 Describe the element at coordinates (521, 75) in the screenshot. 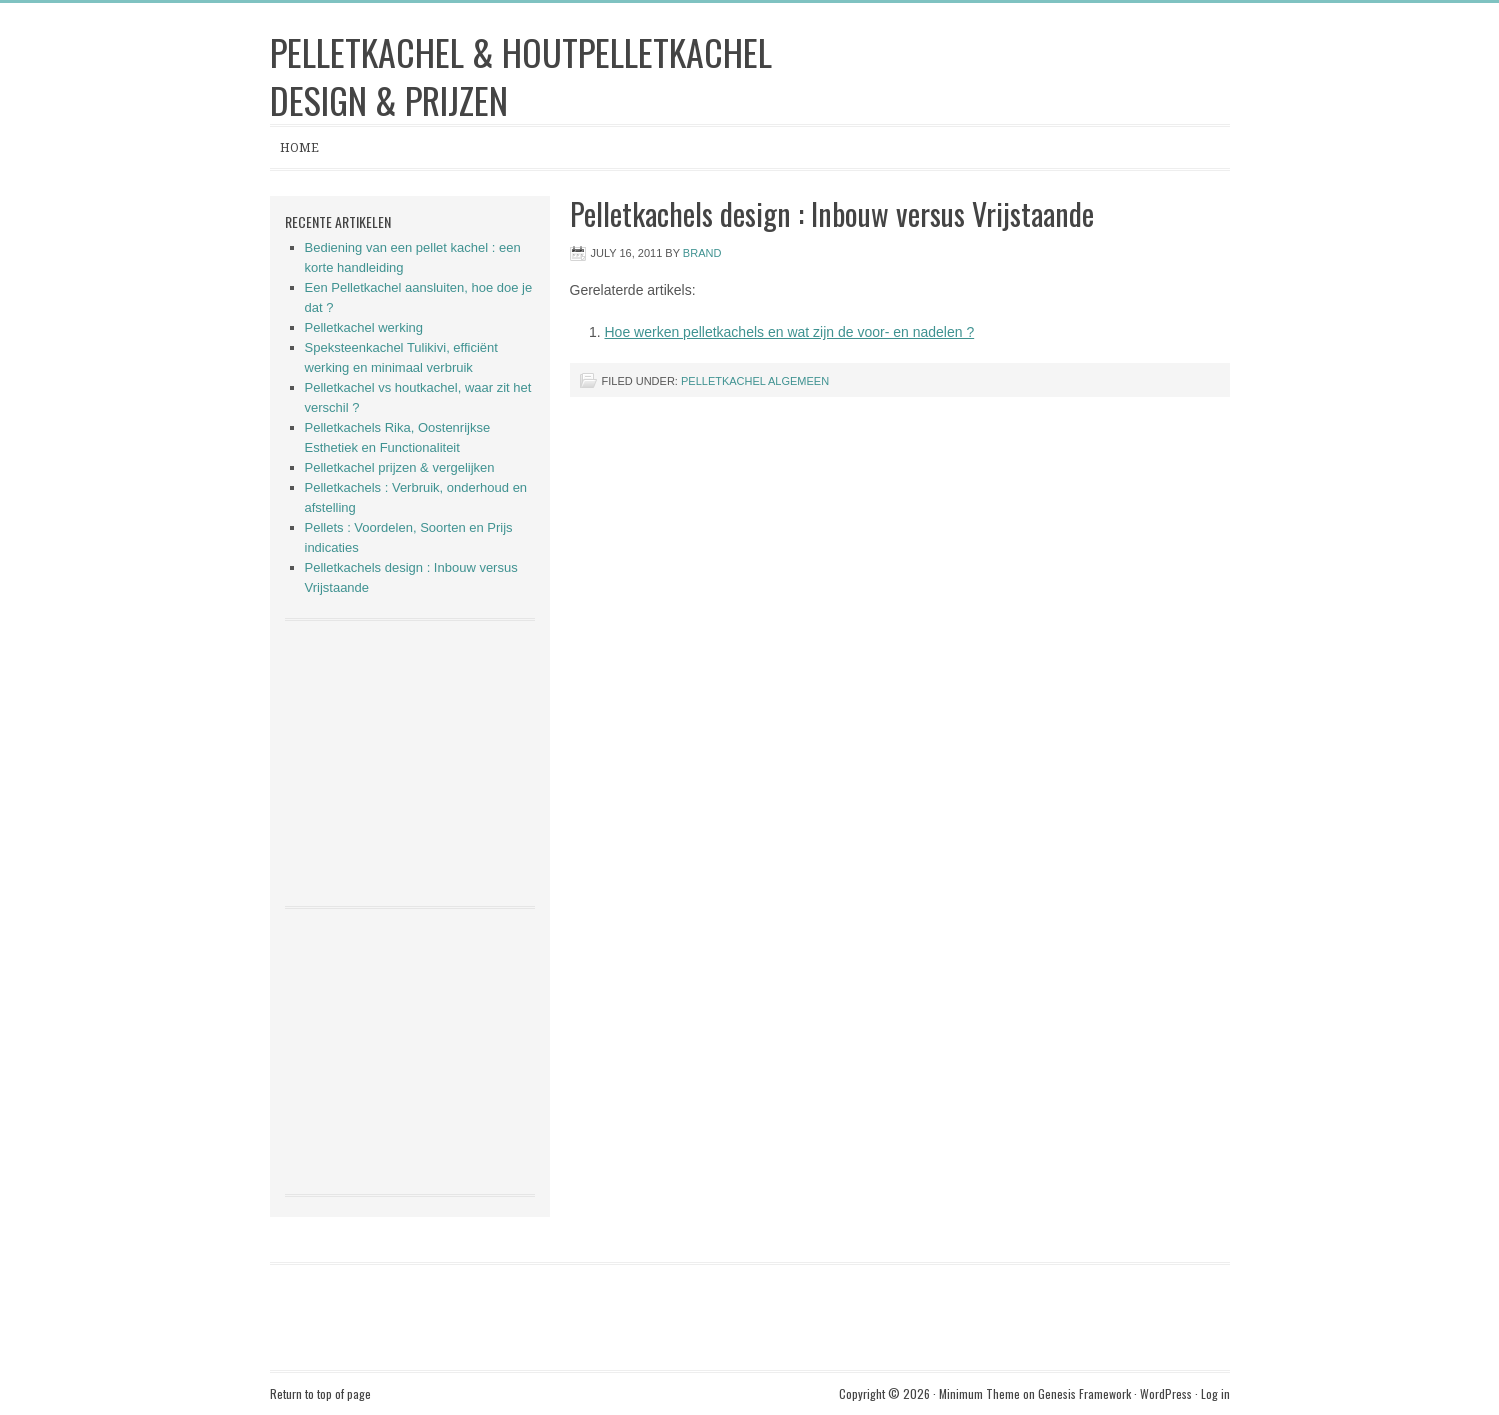

I see `Pelletkachel & Houtpelletkachel Design & Prijzen` at that location.